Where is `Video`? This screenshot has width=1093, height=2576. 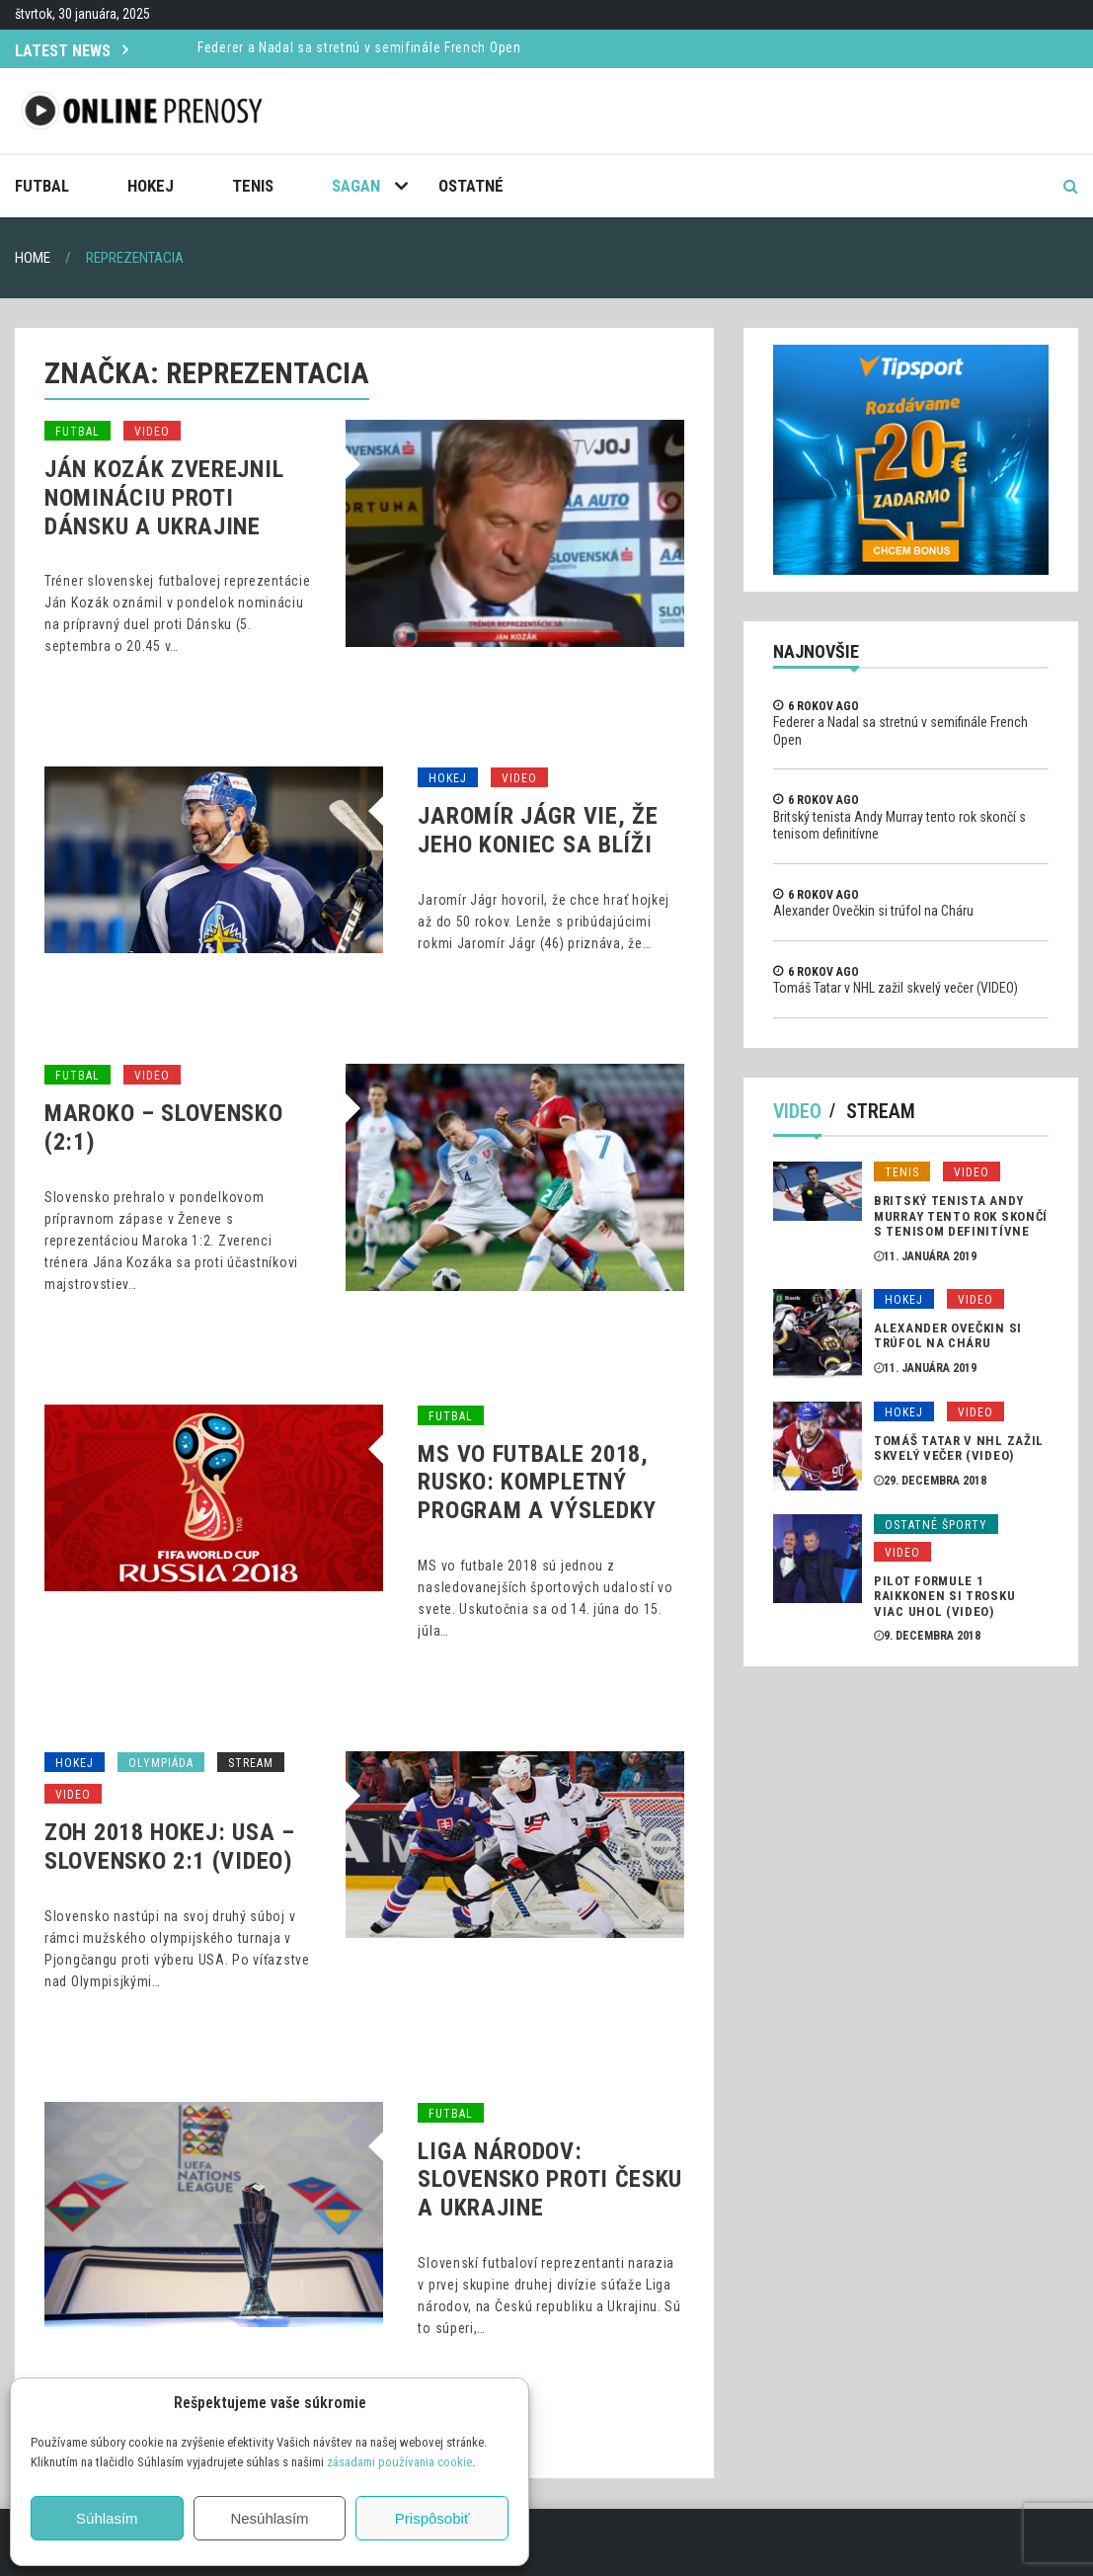 Video is located at coordinates (152, 432).